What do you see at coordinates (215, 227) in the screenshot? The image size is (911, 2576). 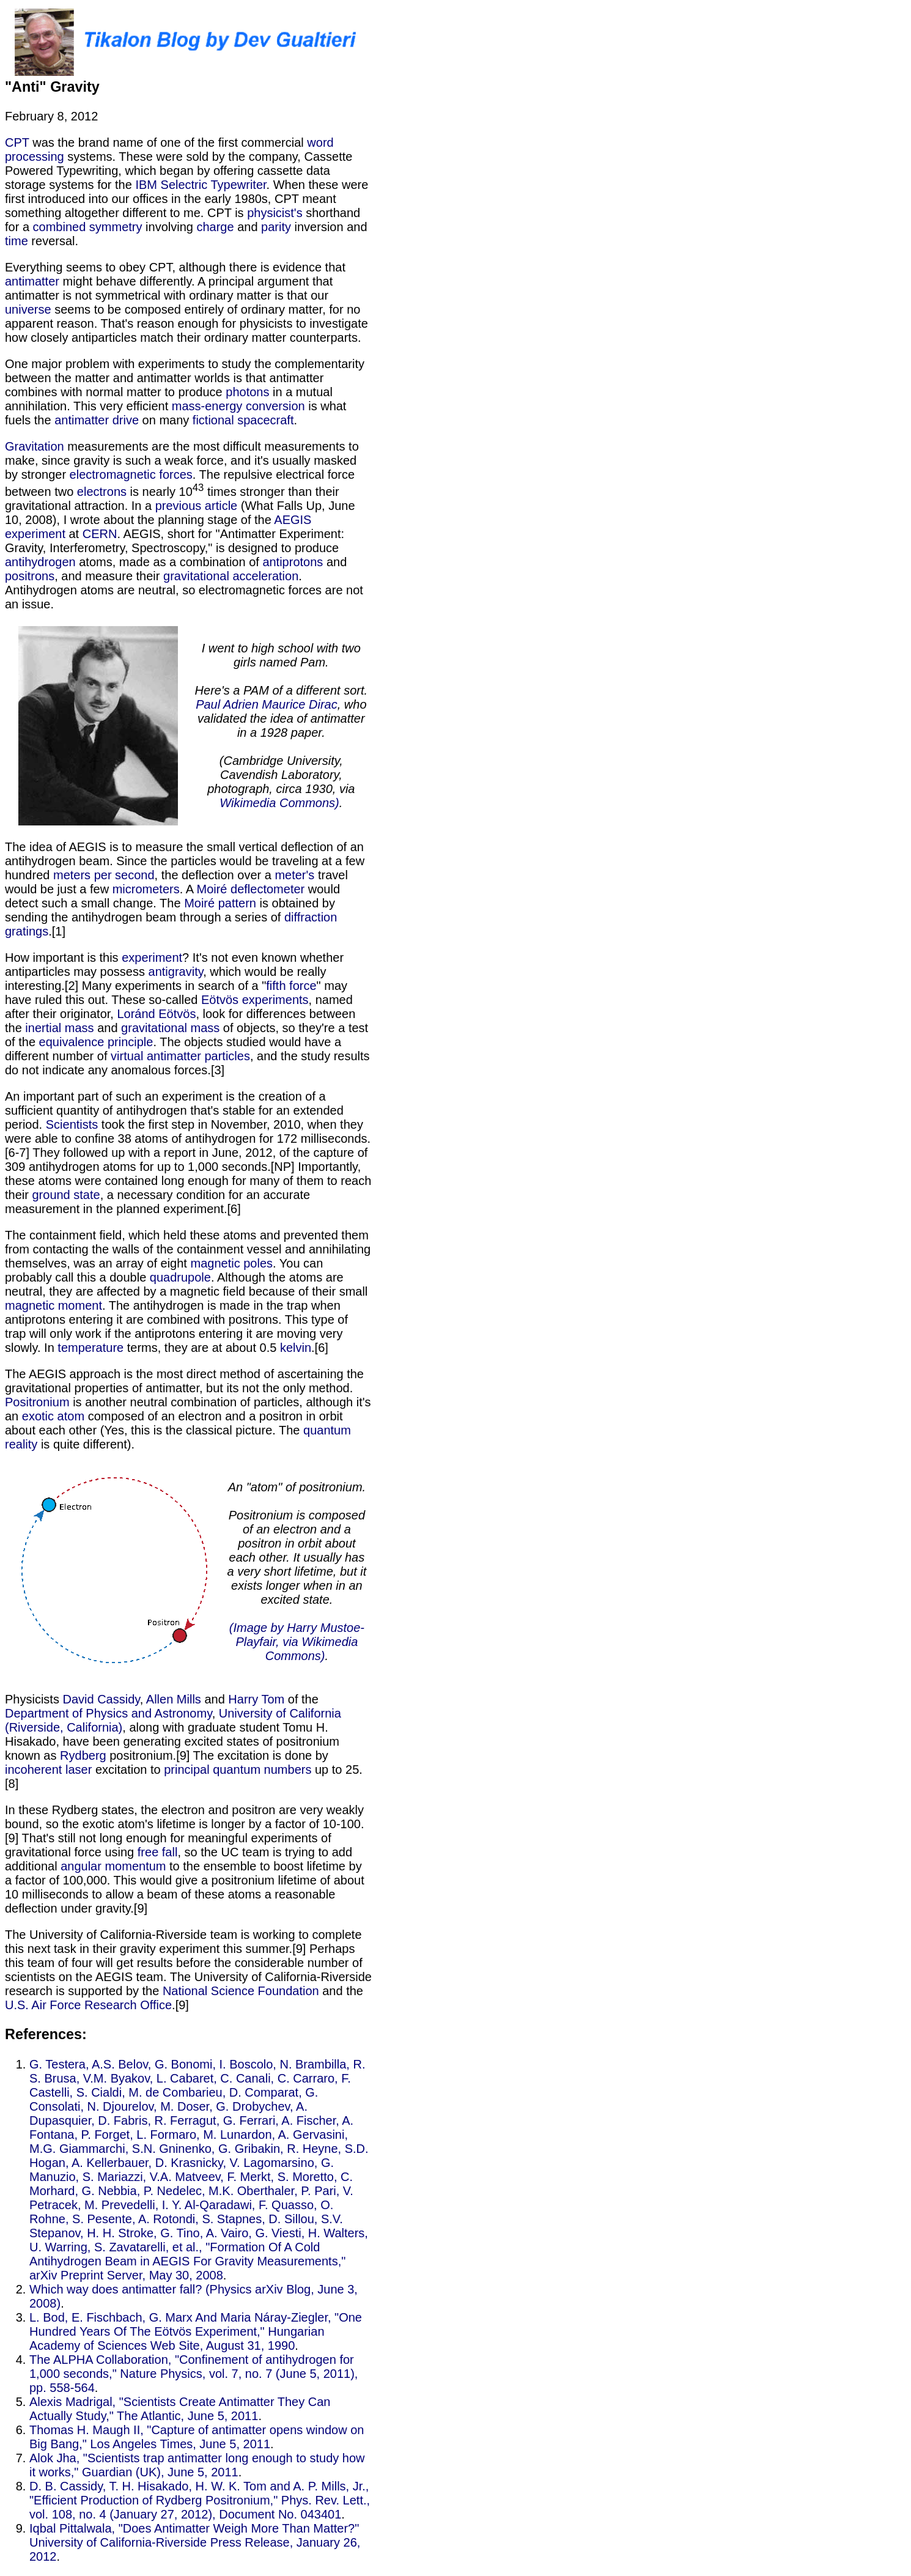 I see `charge` at bounding box center [215, 227].